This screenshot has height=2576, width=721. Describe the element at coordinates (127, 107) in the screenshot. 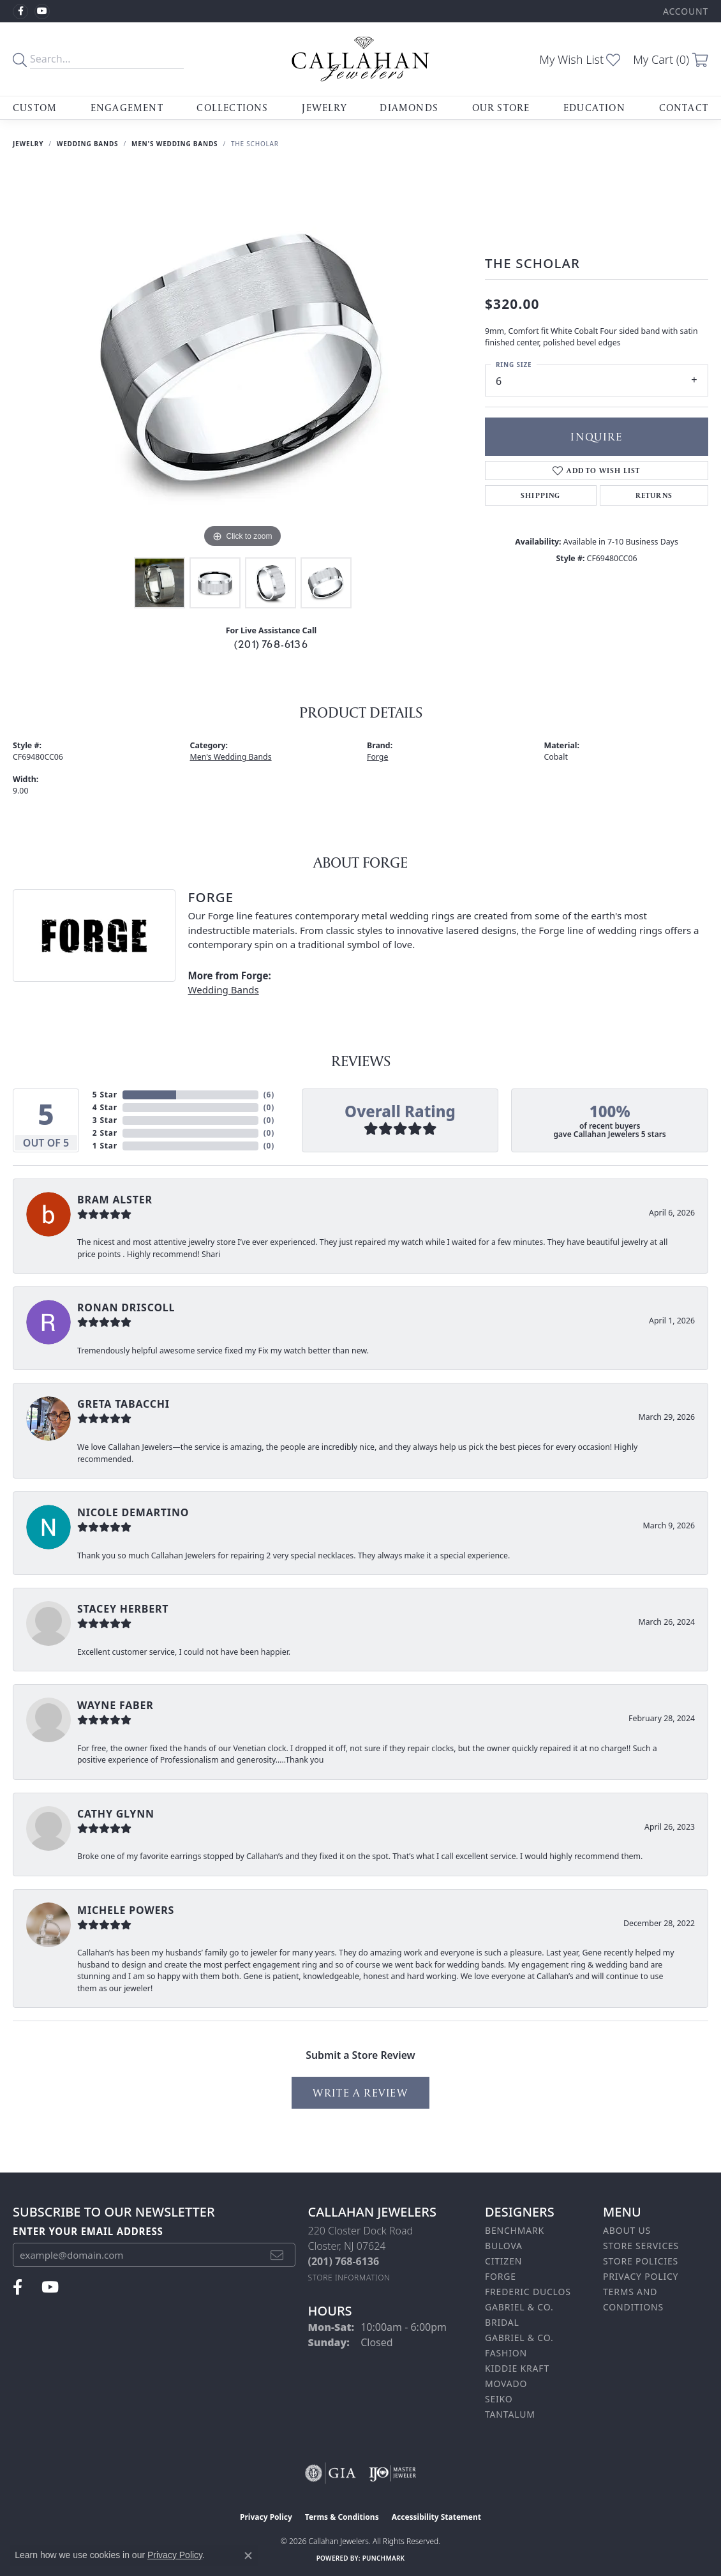

I see `Engagement` at that location.